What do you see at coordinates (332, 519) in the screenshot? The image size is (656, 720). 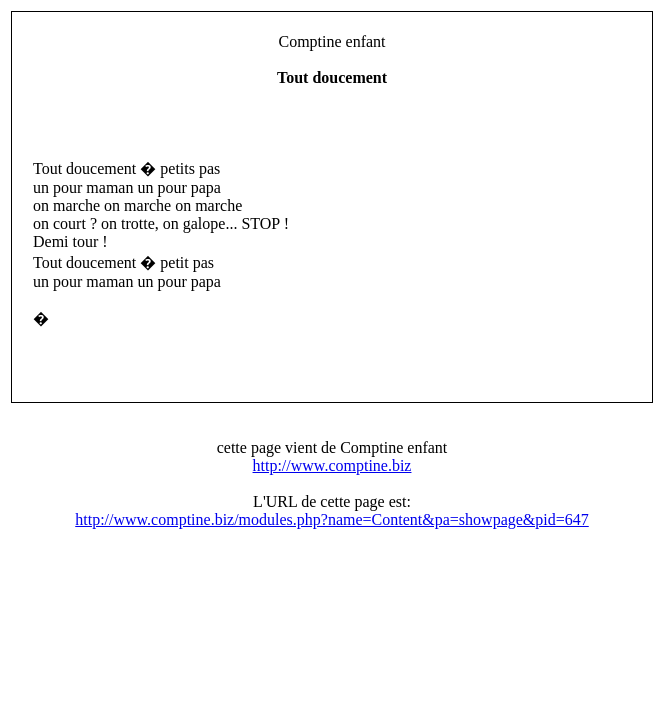 I see `http://www.comptine.biz/modules.php?name=Content&pa=showpage&pid=647` at bounding box center [332, 519].